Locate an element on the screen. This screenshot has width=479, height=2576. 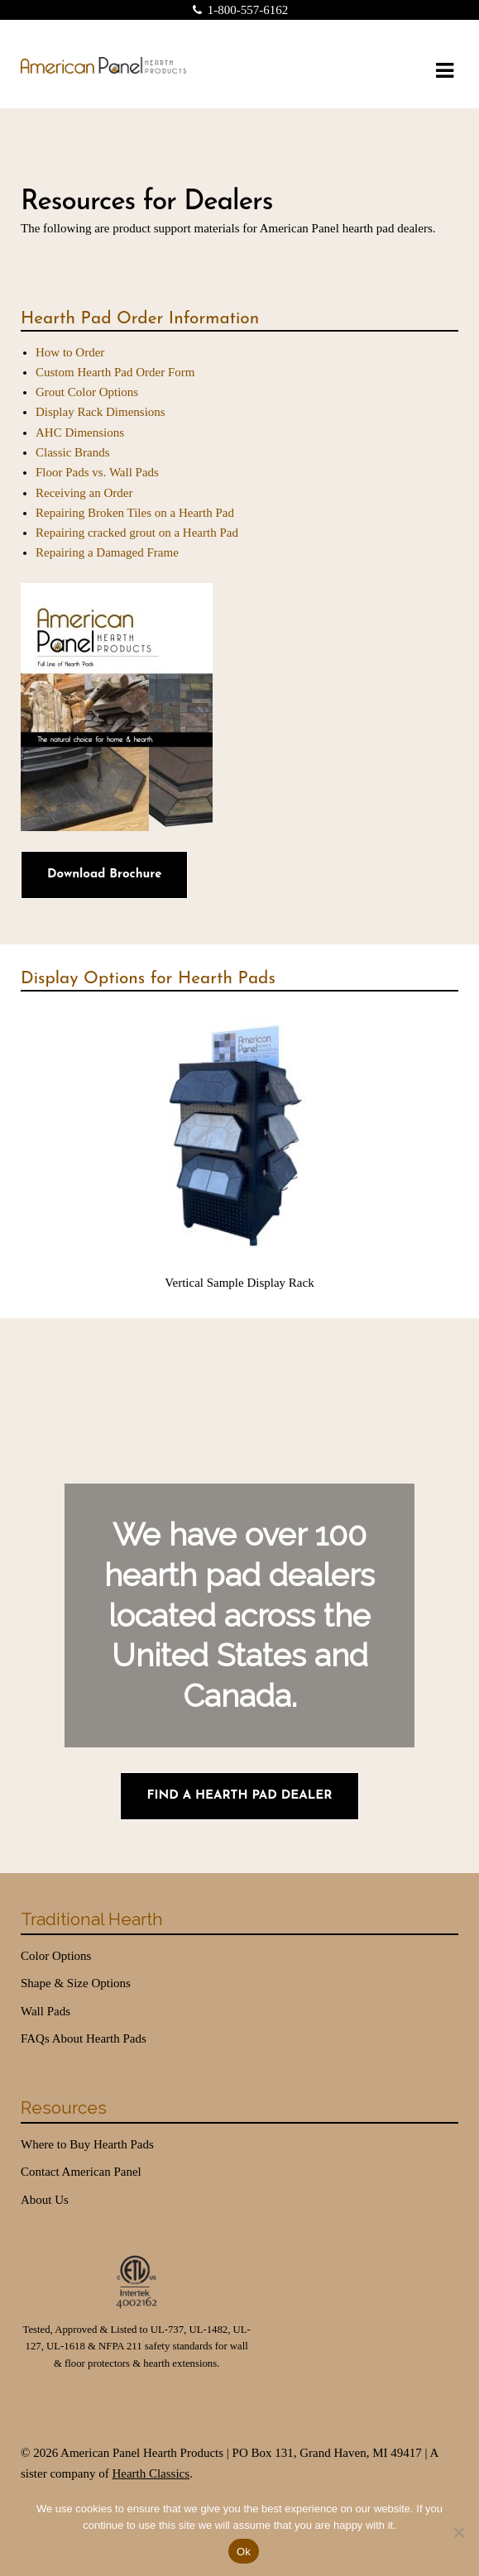
FAQs About Hearth Pads is located at coordinates (83, 2038).